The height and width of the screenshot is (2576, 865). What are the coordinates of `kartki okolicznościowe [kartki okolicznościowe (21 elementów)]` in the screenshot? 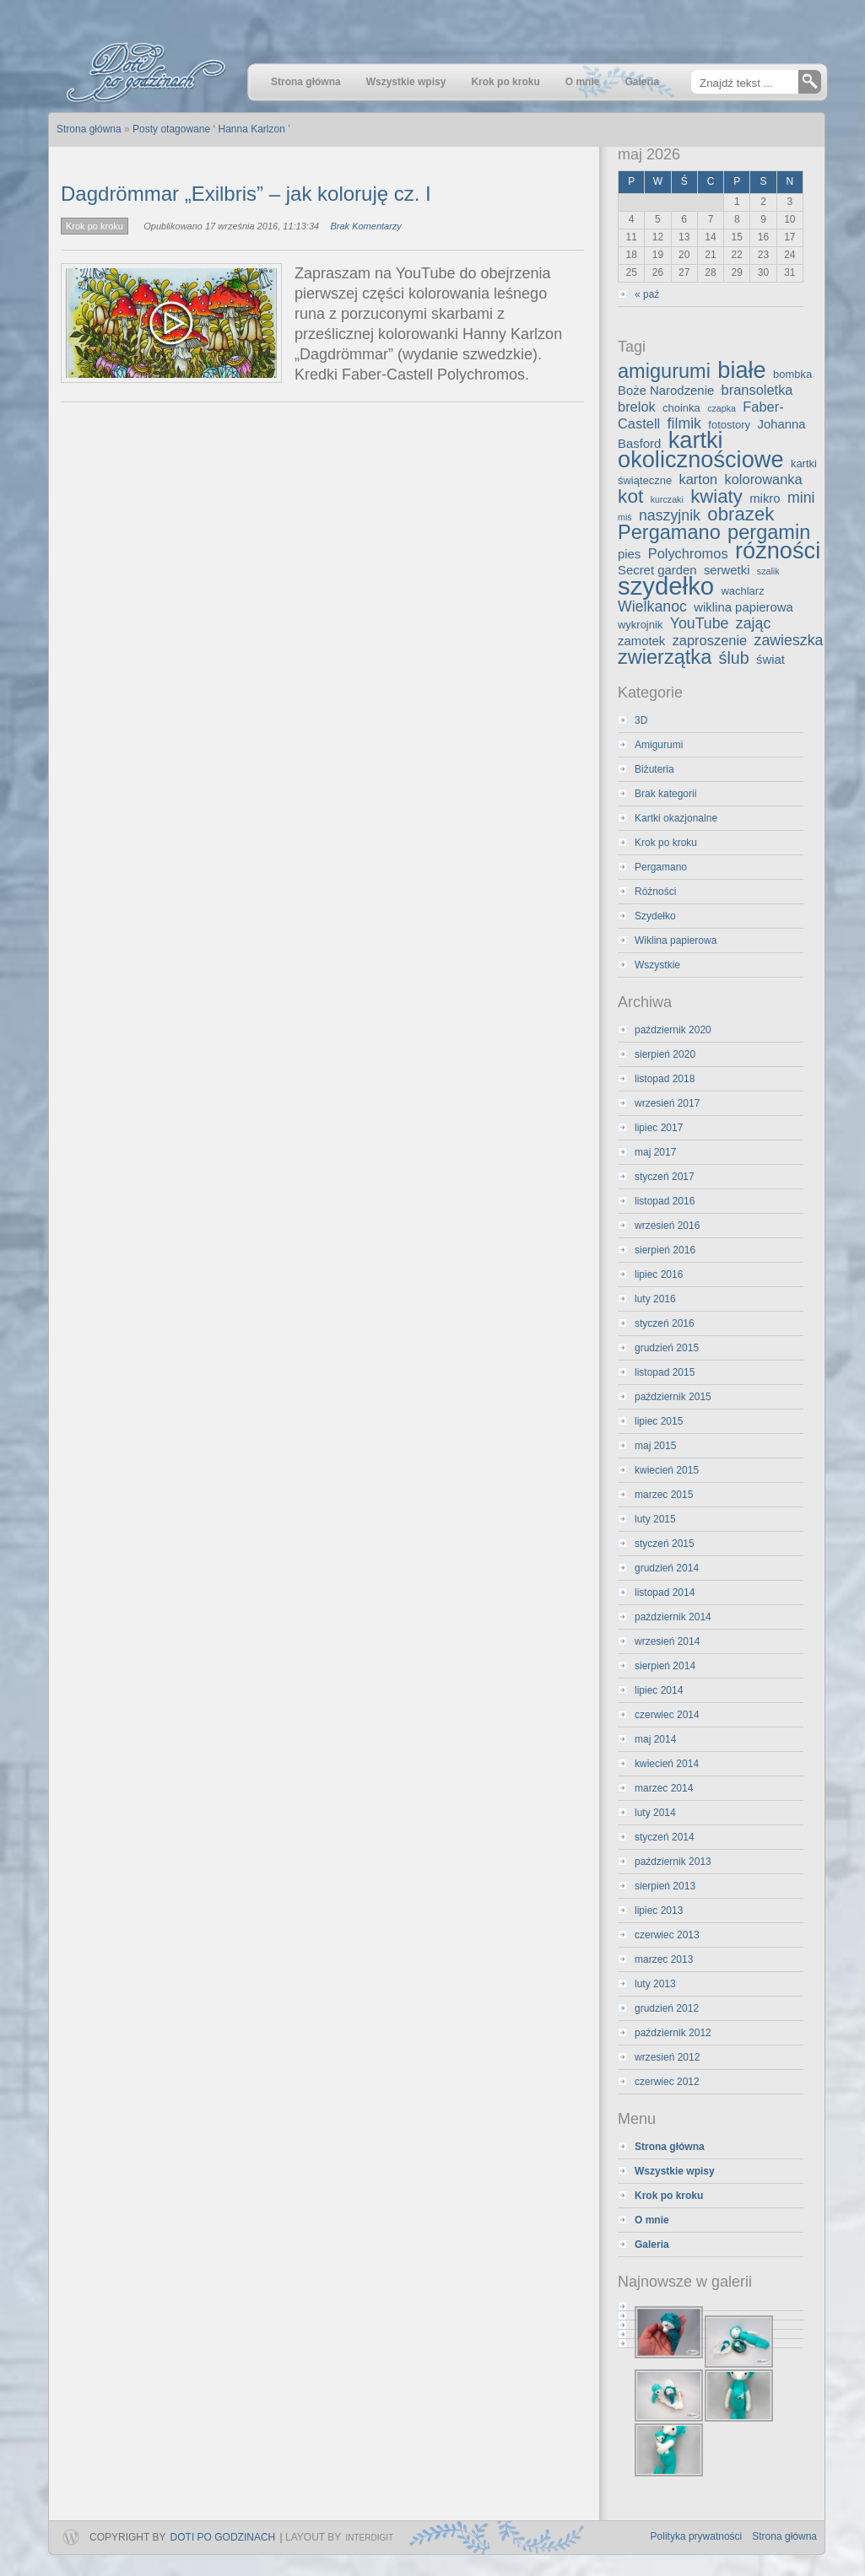 It's located at (701, 449).